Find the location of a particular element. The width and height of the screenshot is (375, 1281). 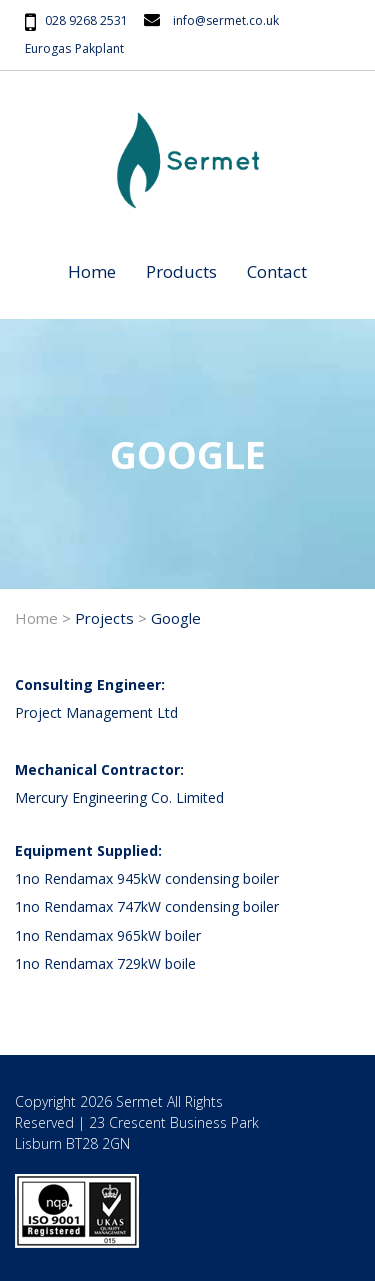

info@sermet.co.uk is located at coordinates (226, 20).